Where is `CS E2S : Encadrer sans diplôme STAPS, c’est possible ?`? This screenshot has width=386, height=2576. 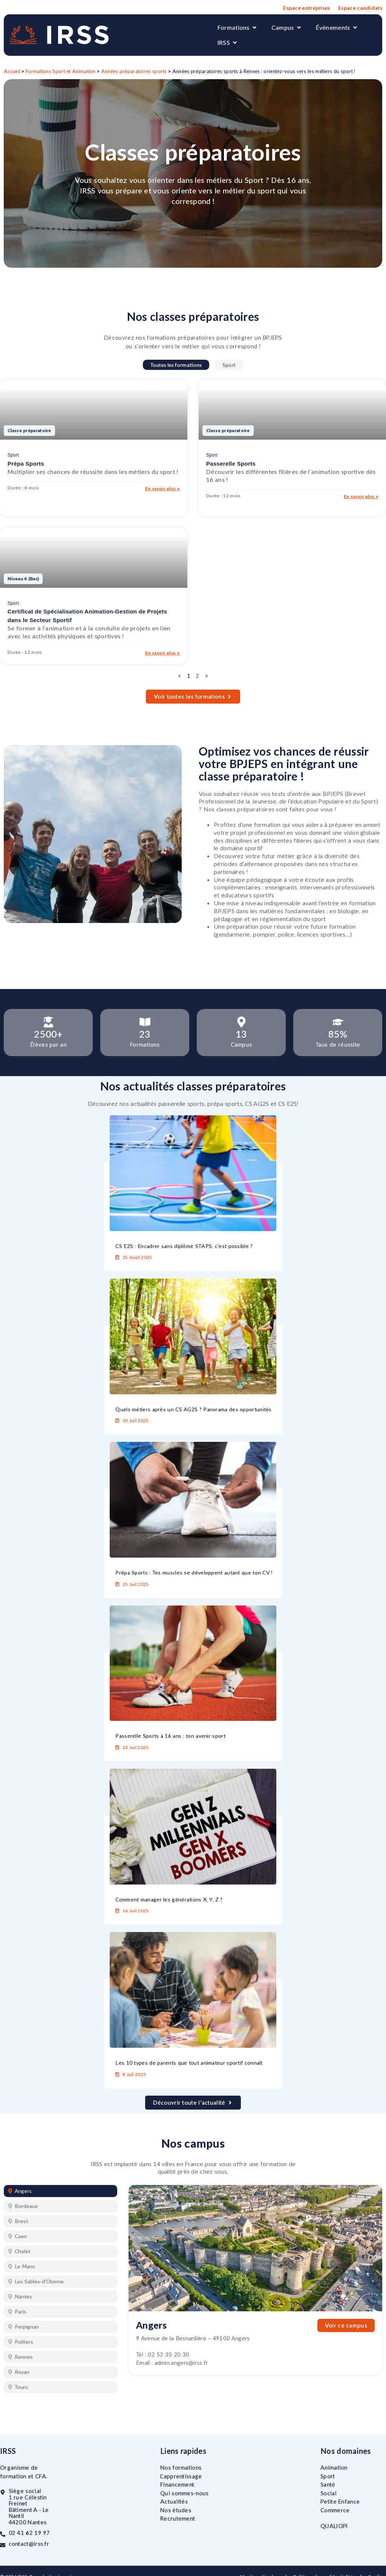 CS E2S : Encadrer sans diplôme STAPS, c’est possible ? is located at coordinates (184, 1246).